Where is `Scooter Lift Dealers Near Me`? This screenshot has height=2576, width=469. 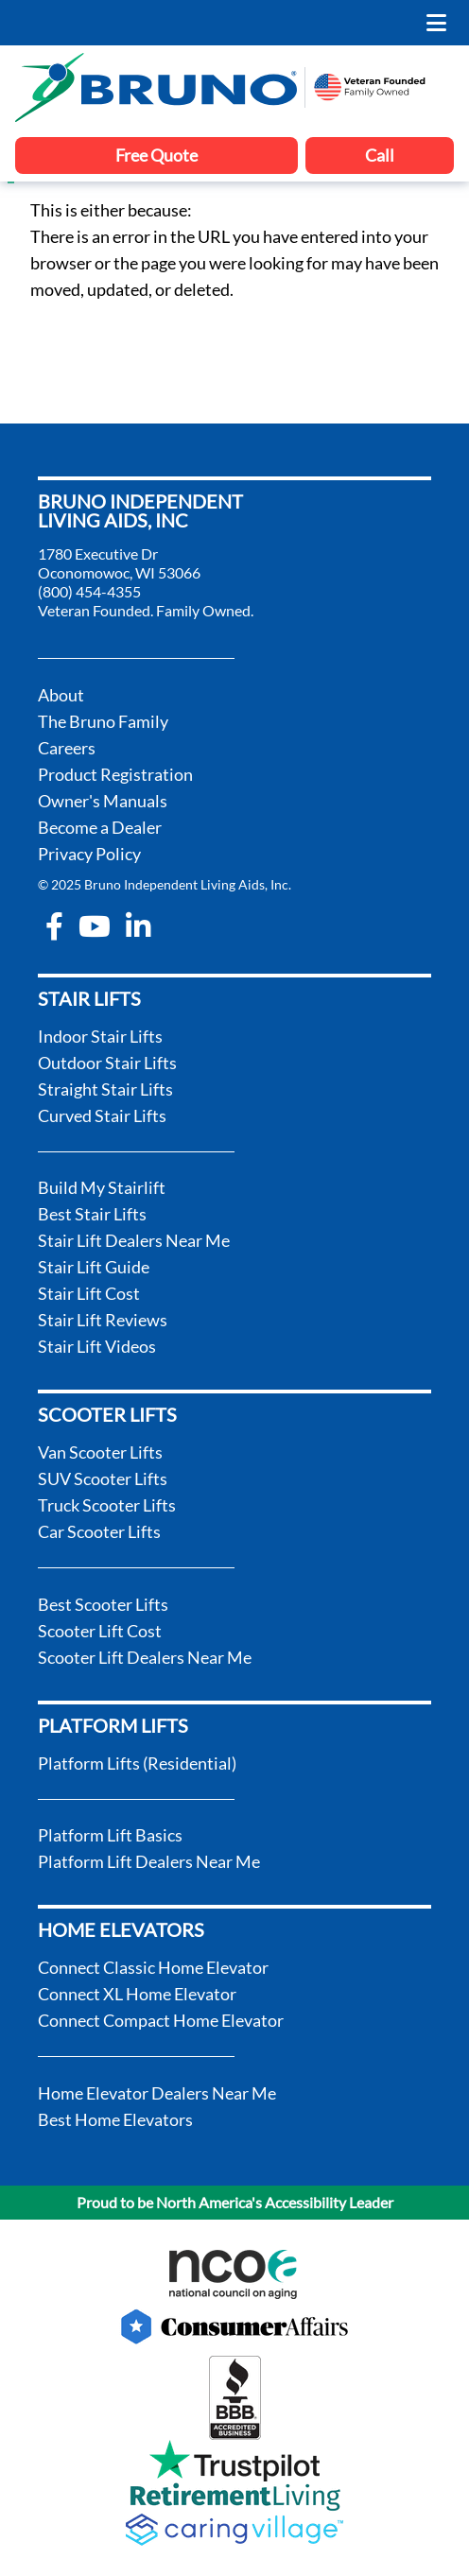
Scooter Lift Dealers Near Me is located at coordinates (145, 1657).